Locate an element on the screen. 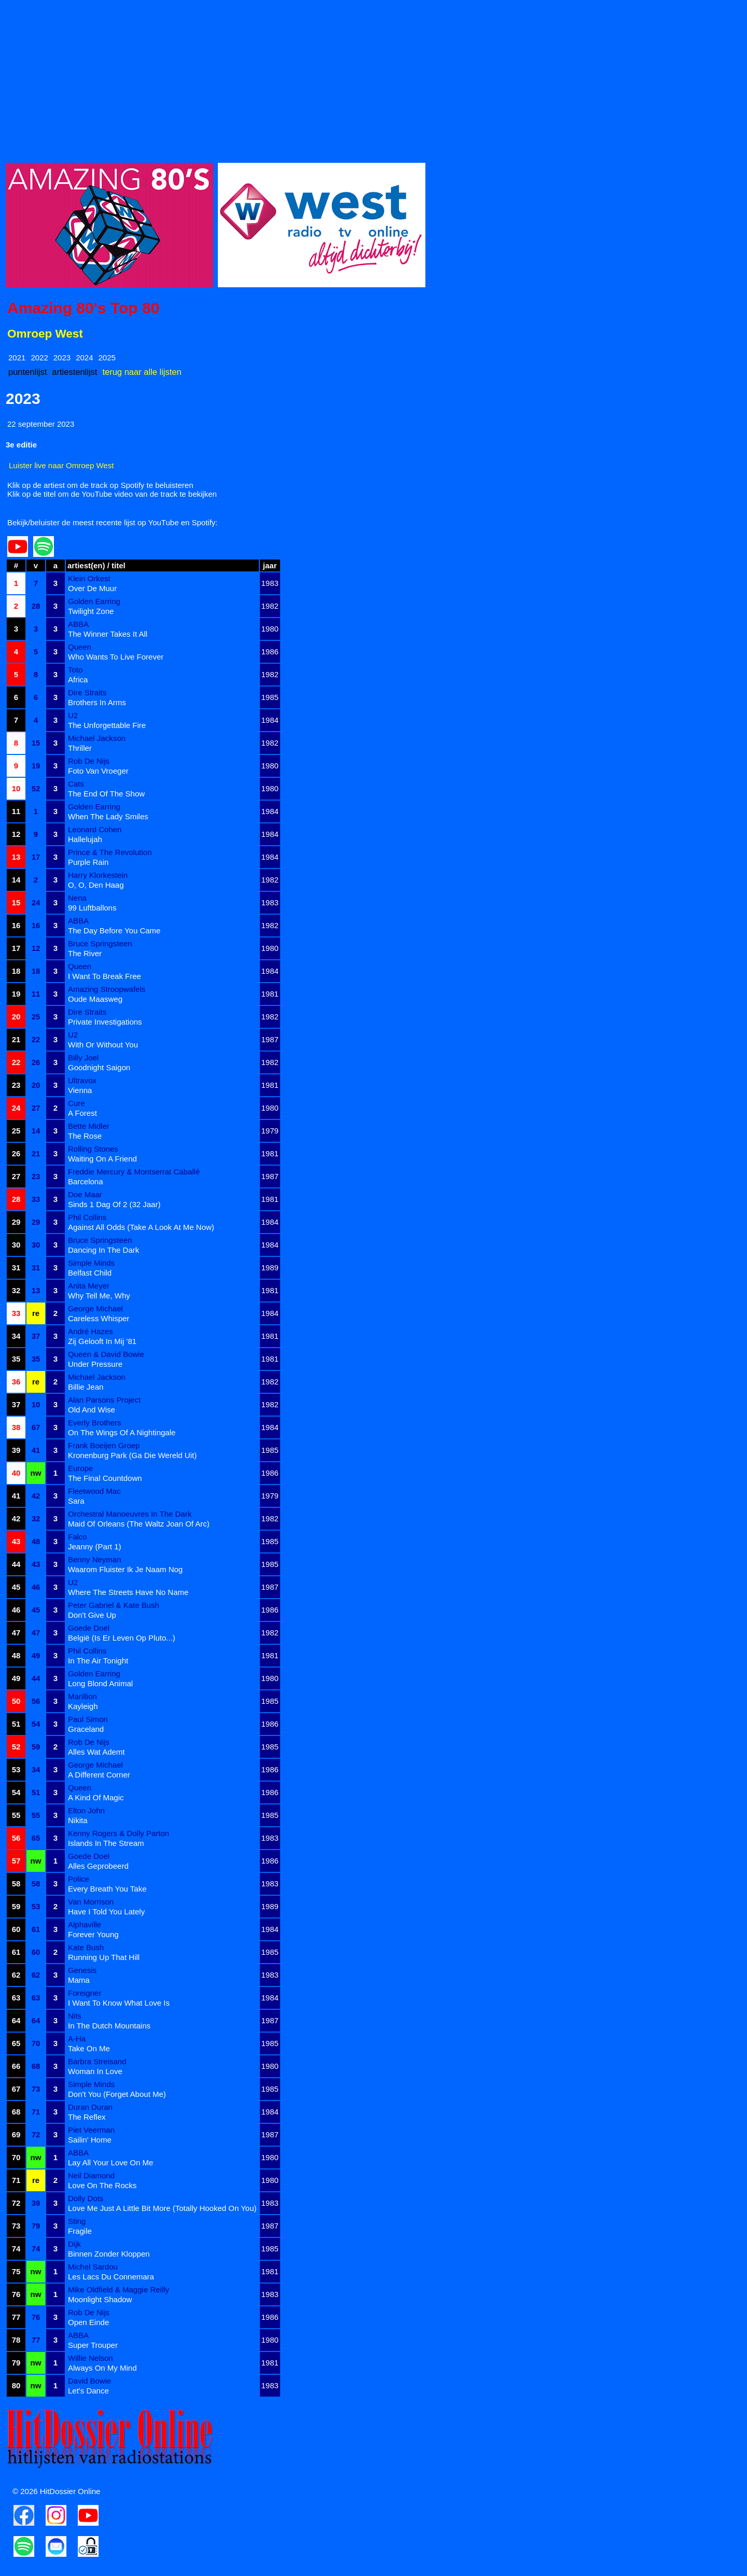 The width and height of the screenshot is (747, 2576). On The Wings Of A Nightingale is located at coordinates (121, 1432).